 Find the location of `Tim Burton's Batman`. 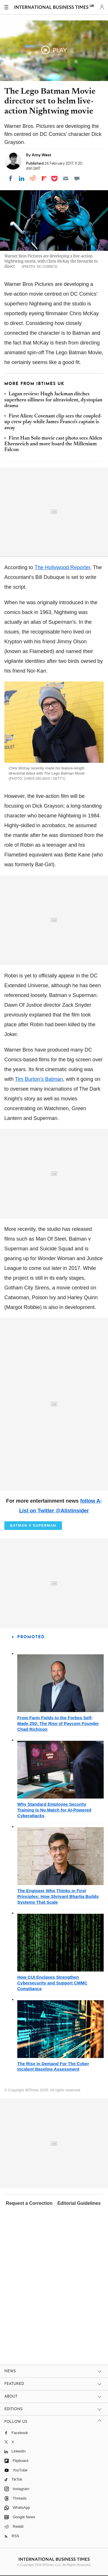

Tim Burton's Batman is located at coordinates (39, 1079).